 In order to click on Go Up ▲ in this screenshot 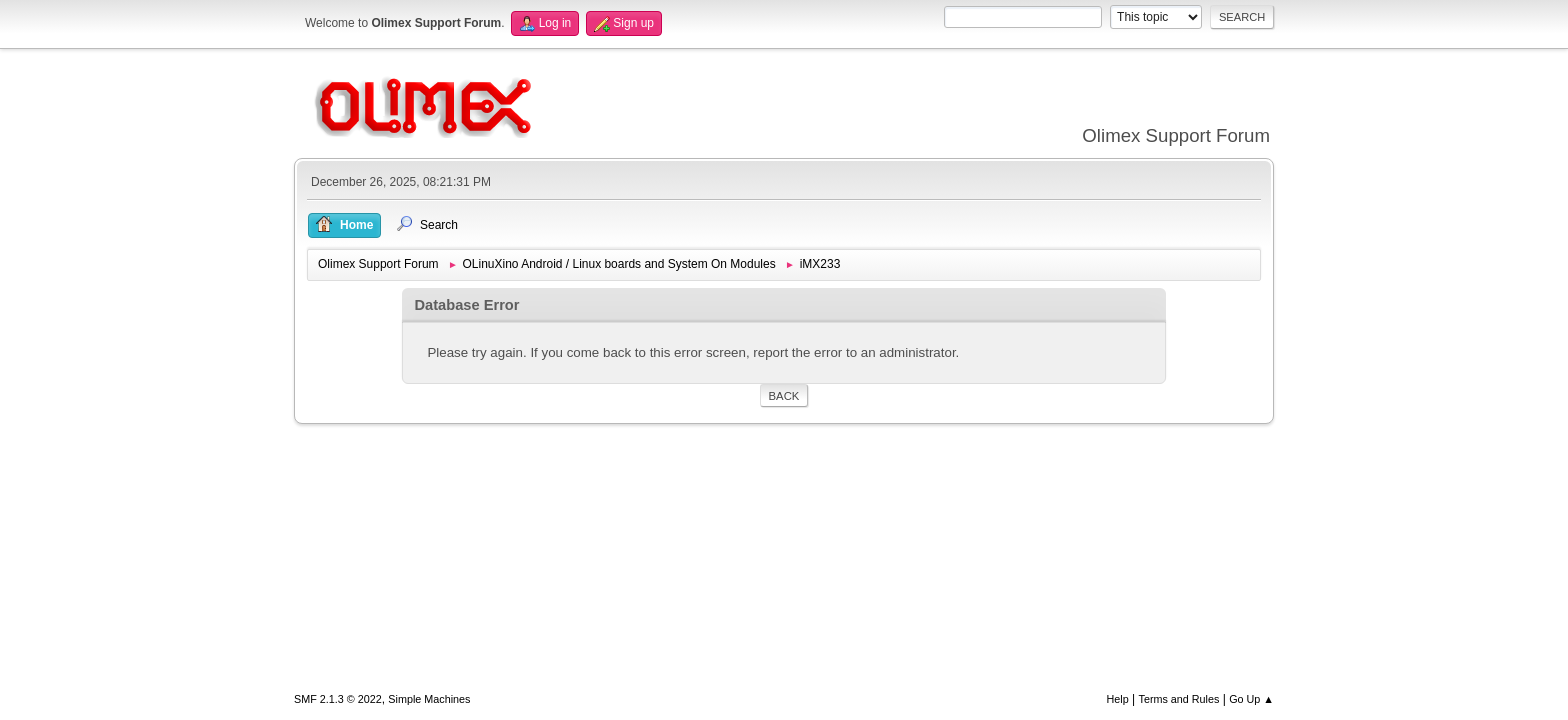, I will do `click(1251, 699)`.